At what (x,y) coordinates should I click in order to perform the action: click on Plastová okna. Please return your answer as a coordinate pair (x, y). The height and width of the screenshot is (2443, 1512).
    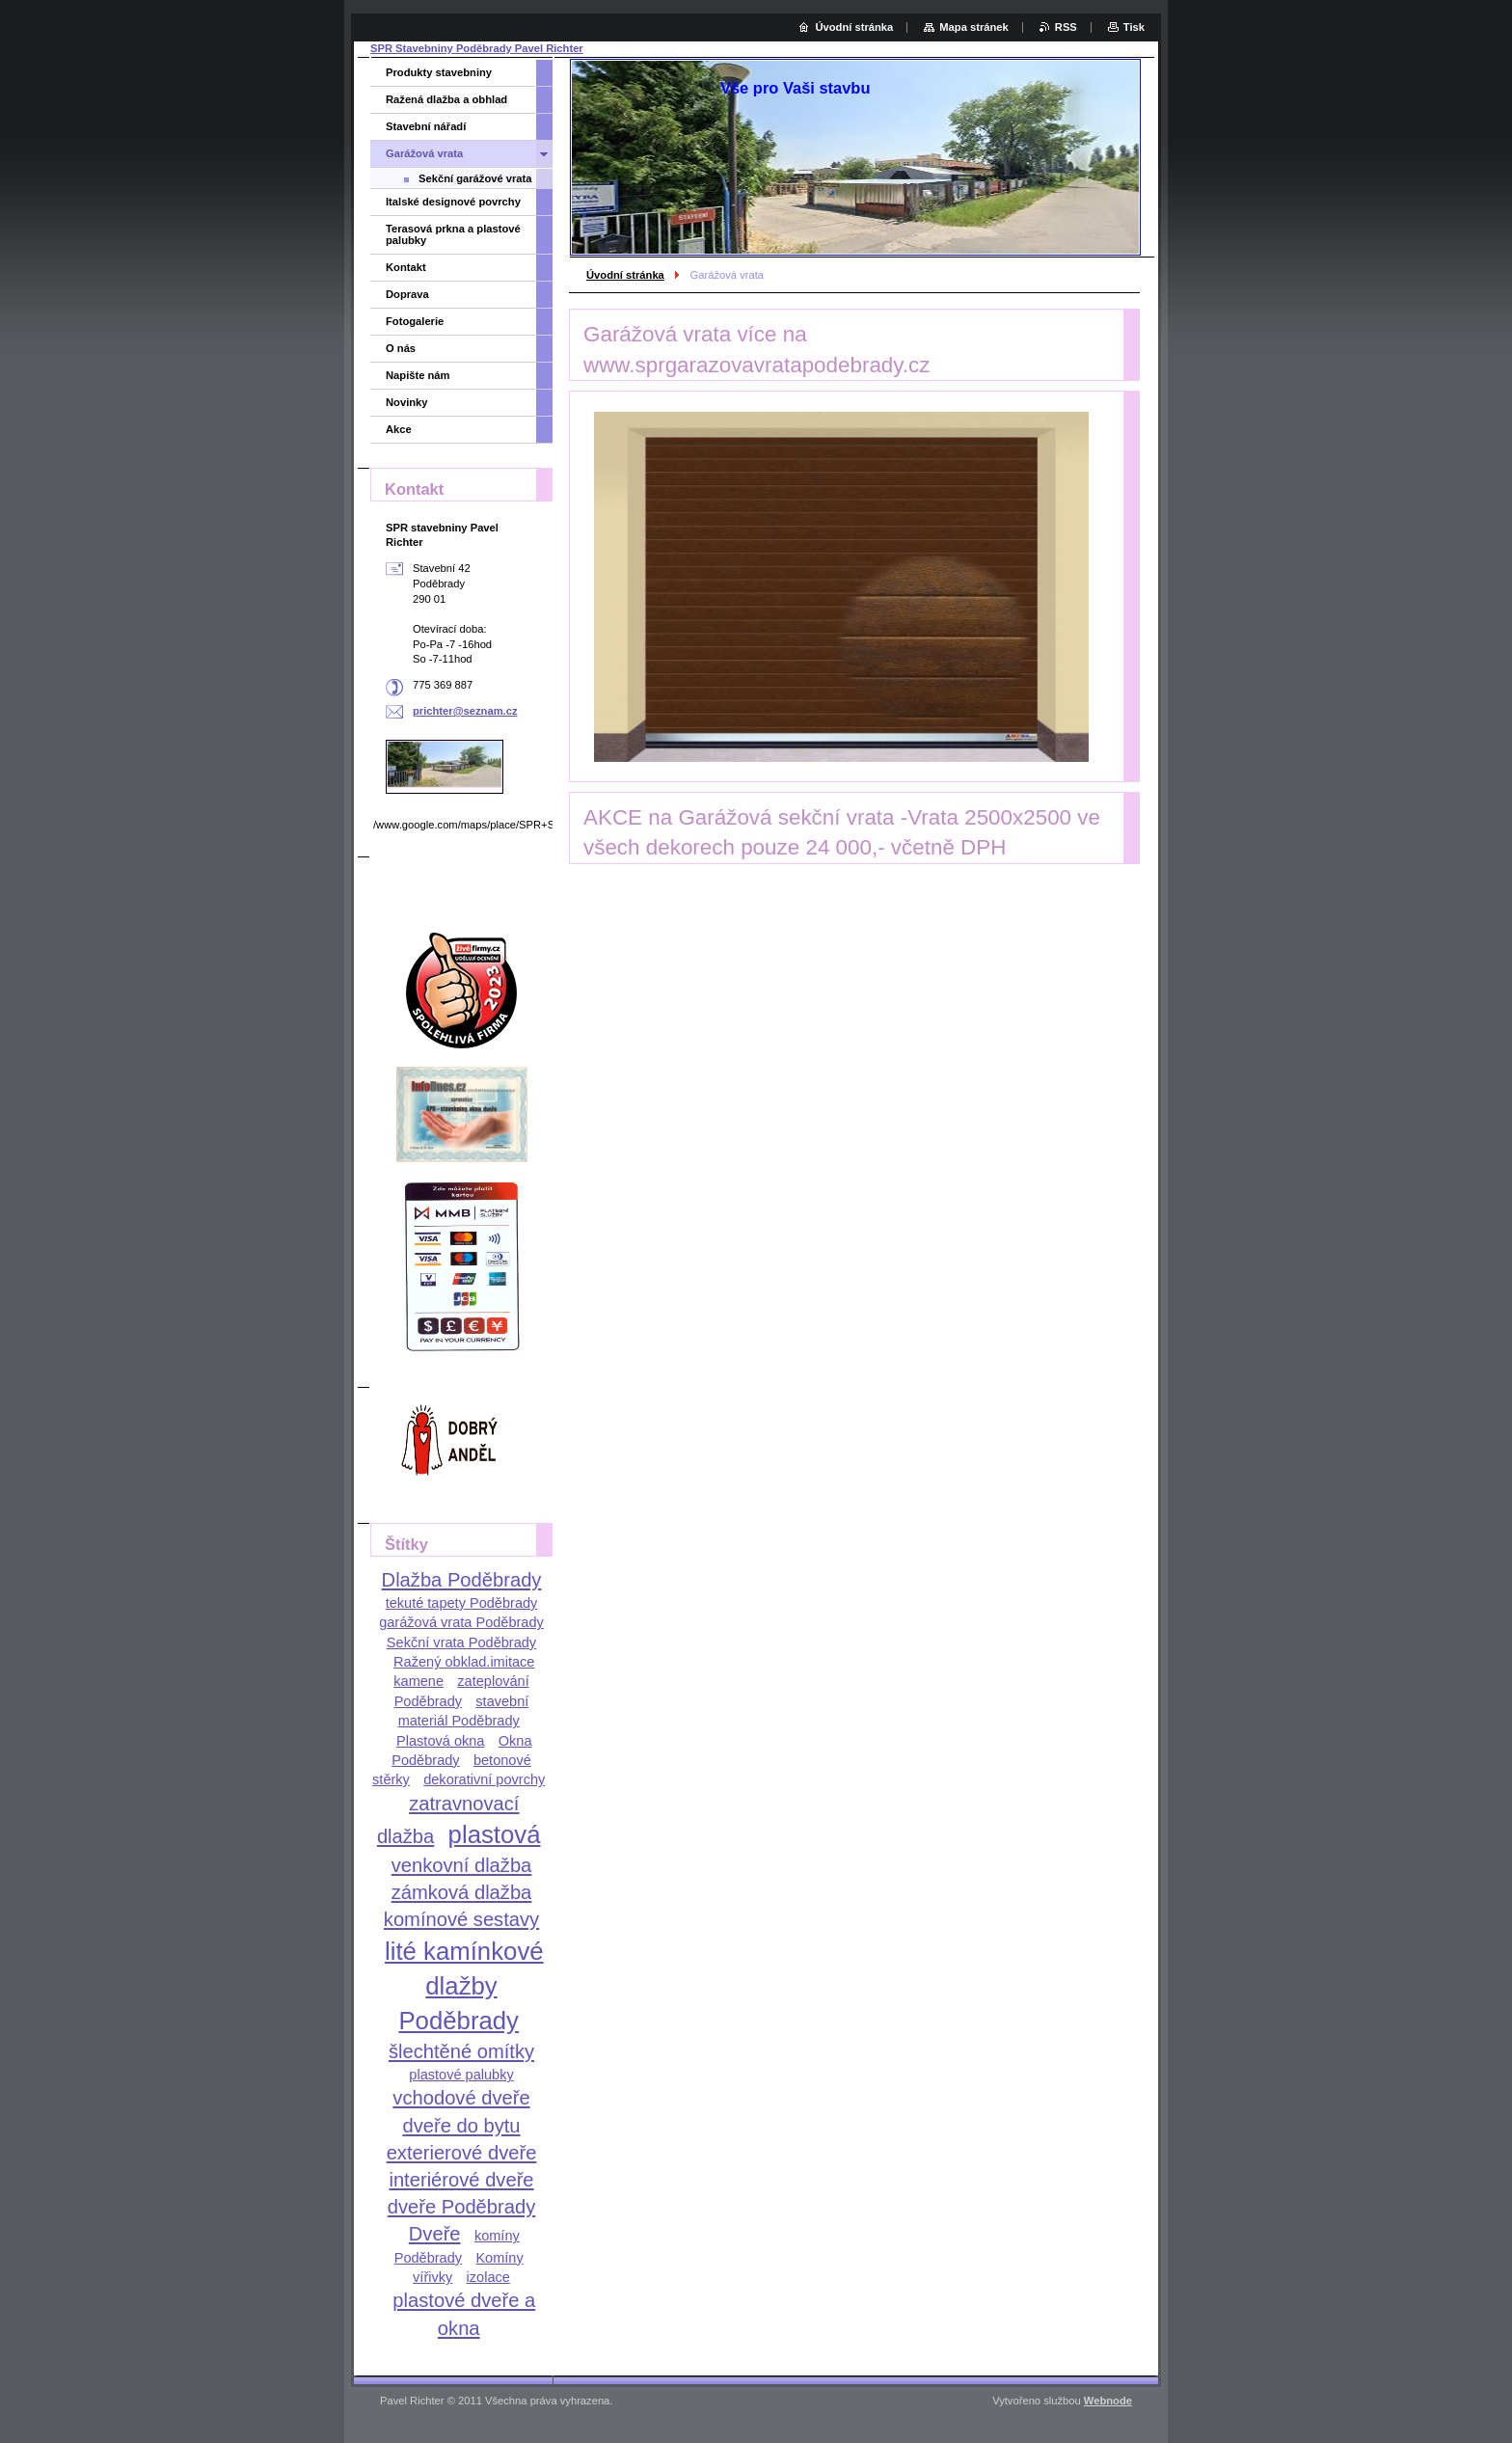
    Looking at the image, I should click on (440, 1741).